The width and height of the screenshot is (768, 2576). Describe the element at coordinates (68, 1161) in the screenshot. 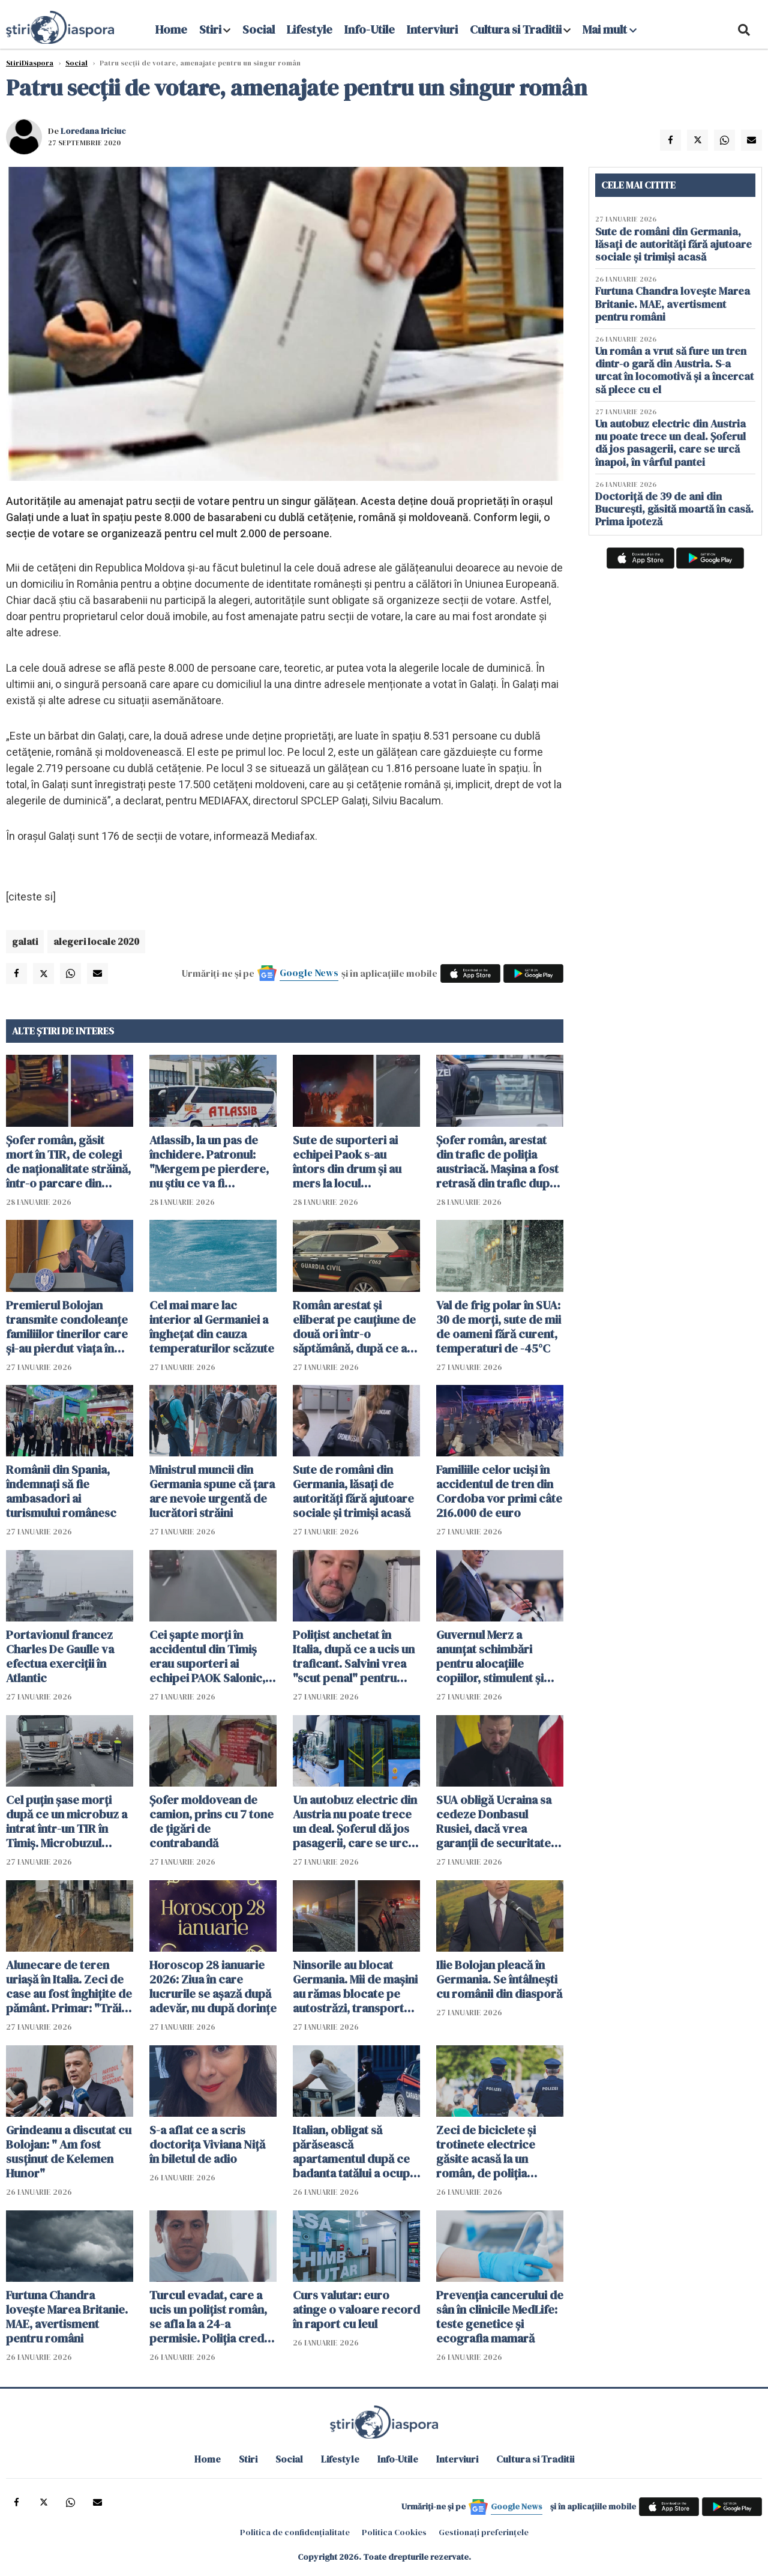

I see `Șofer român, găsit mort în TIR, de colegi de naționalitate străină, într-o parcare din Luxemburg` at that location.